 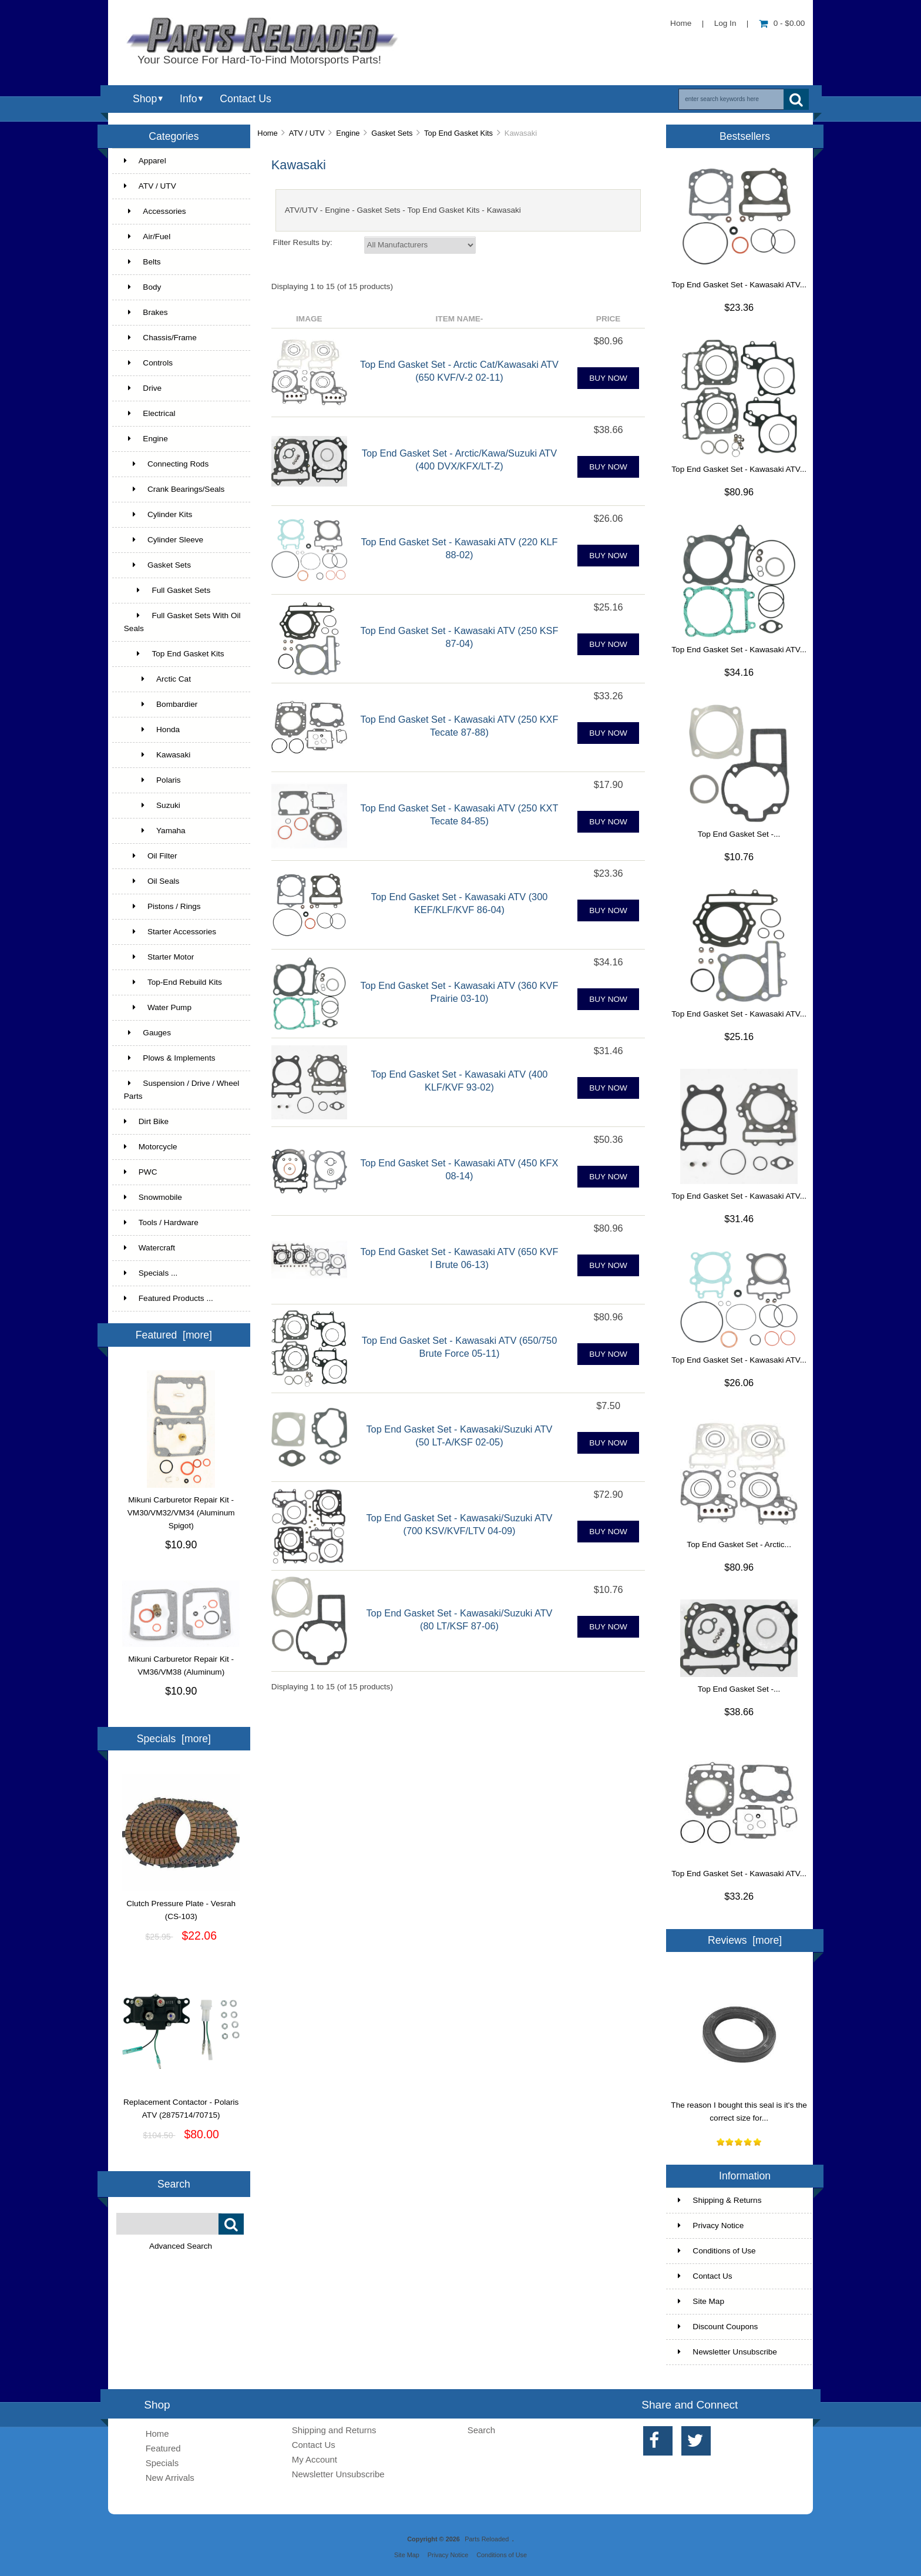 What do you see at coordinates (334, 2430) in the screenshot?
I see `Shipping and Returns` at bounding box center [334, 2430].